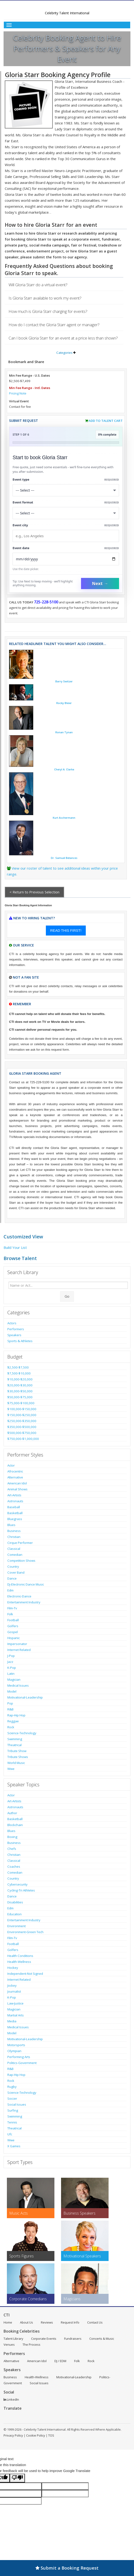  Describe the element at coordinates (38, 284) in the screenshot. I see `Will Gloria Starr do a virtual event?` at that location.